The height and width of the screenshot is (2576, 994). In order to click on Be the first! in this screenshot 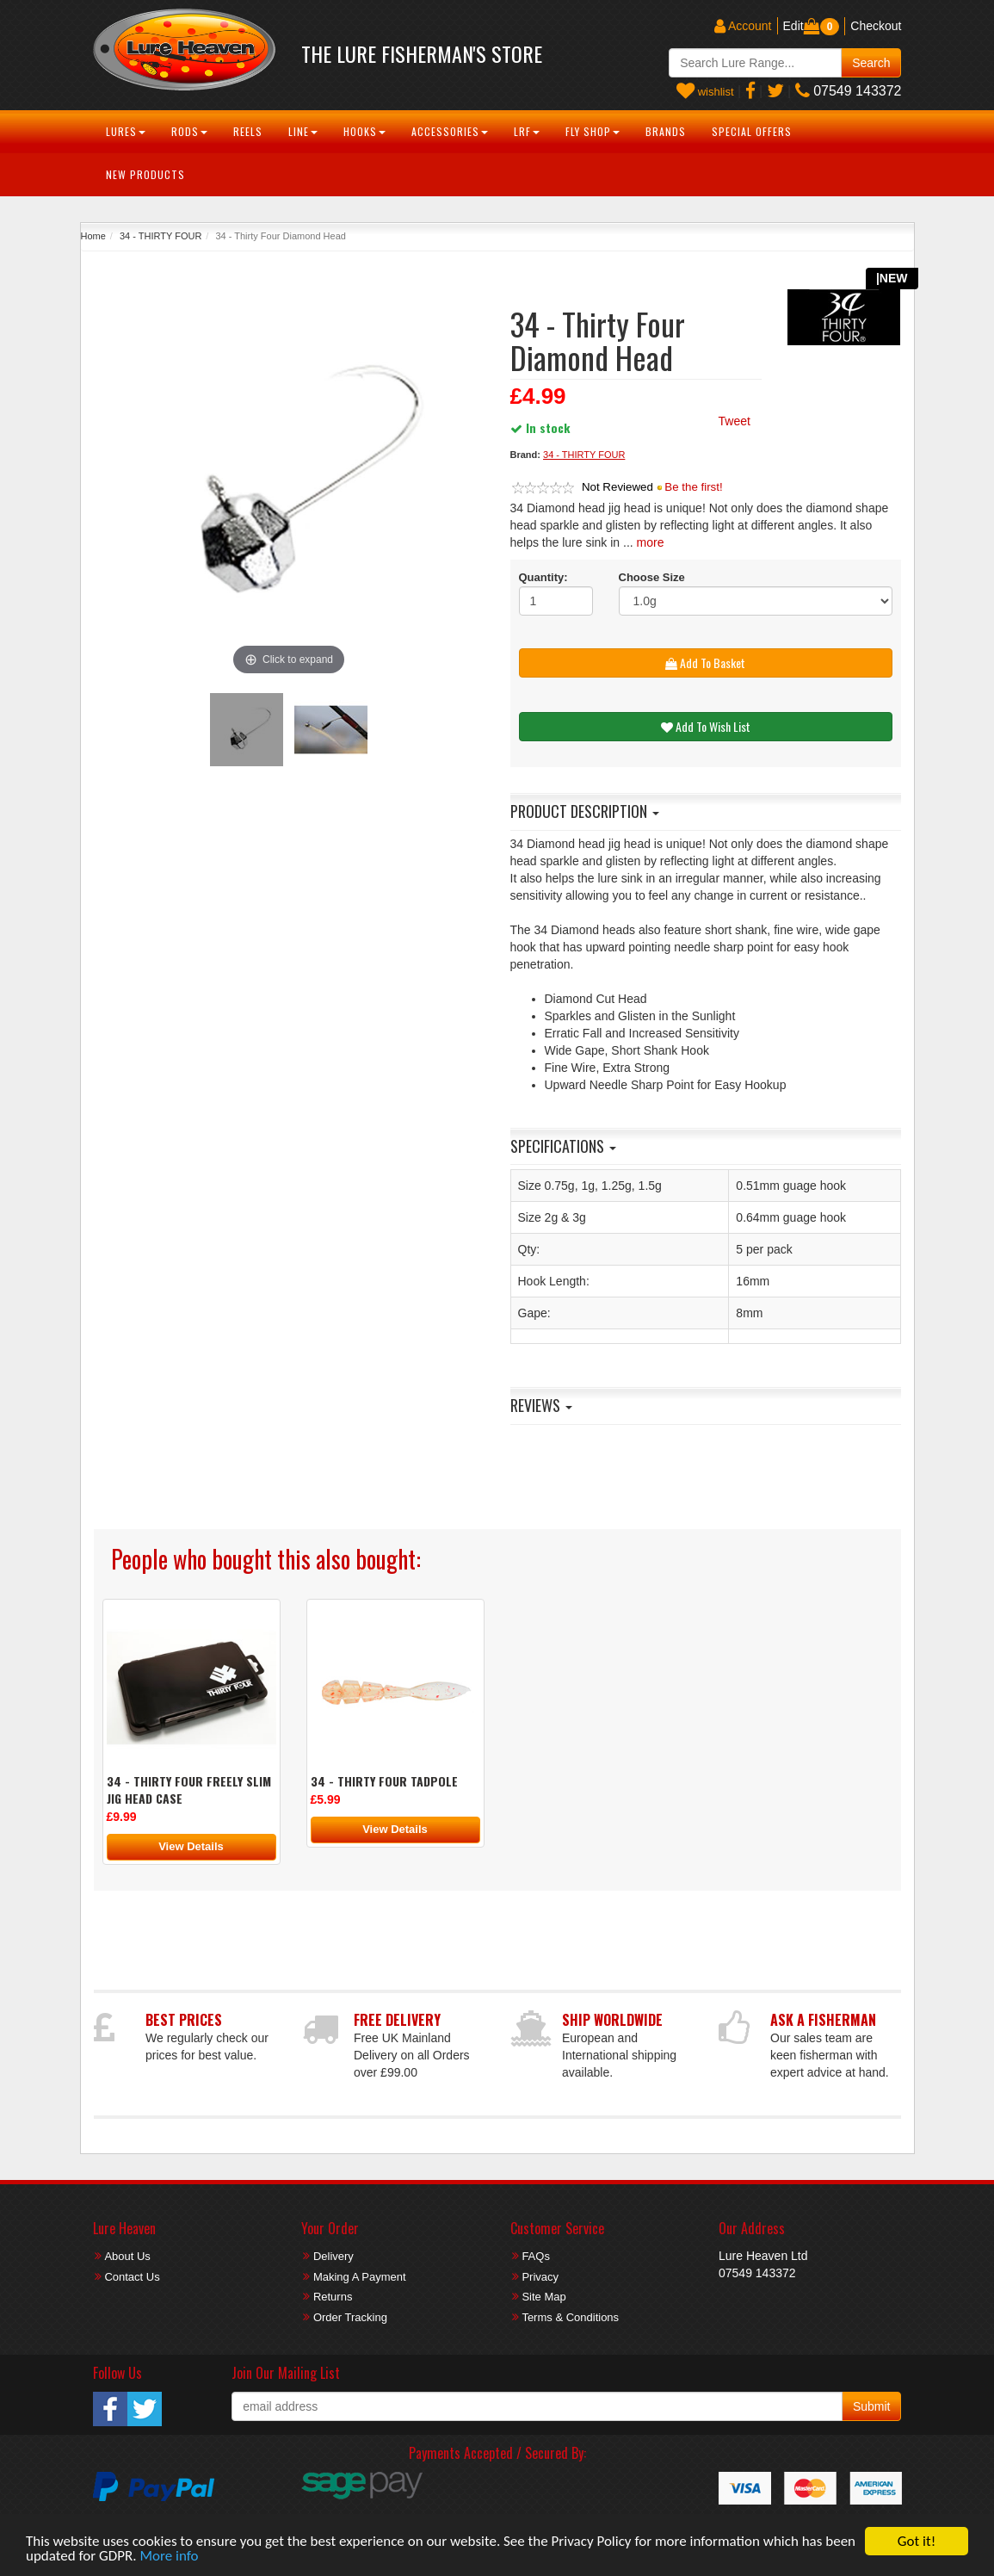, I will do `click(693, 486)`.